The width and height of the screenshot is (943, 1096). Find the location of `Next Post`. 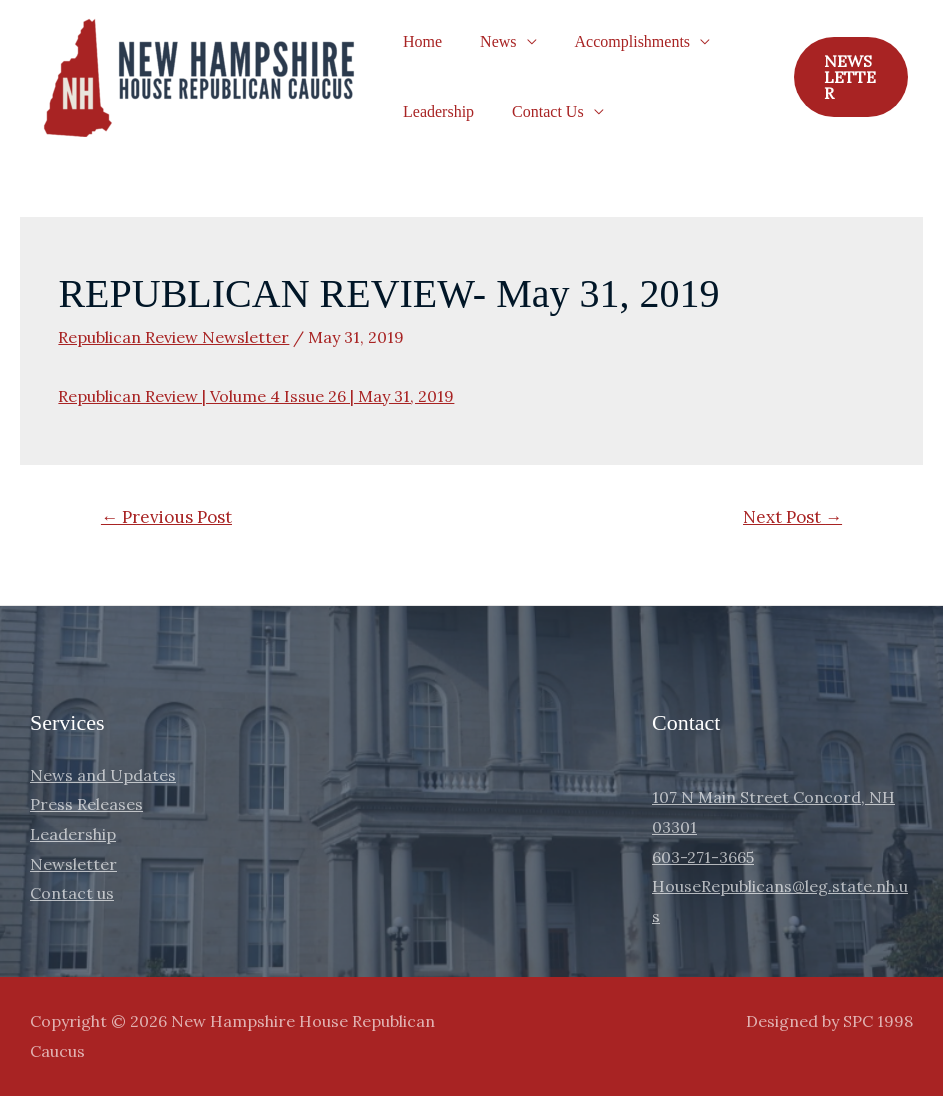

Next Post is located at coordinates (792, 517).